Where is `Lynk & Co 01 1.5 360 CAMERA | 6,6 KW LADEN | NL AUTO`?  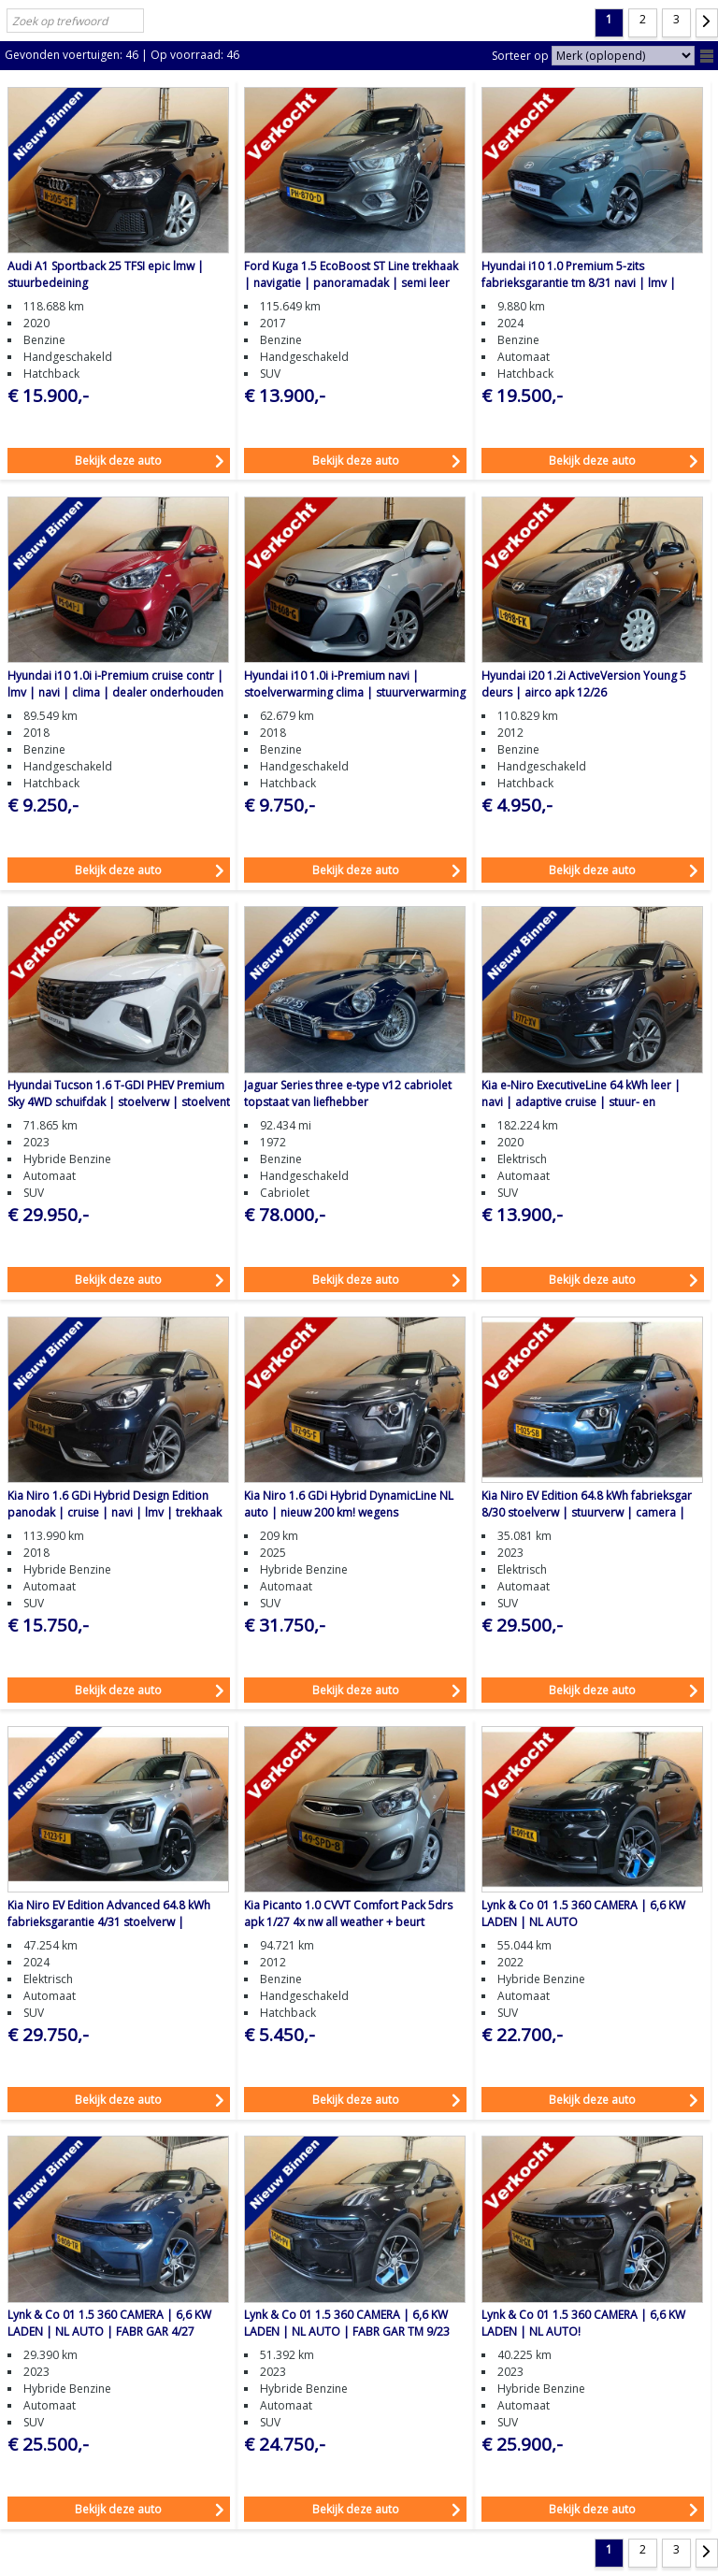 Lynk & Co 01 1.5 360 CAMERA | 6,6 KW LADEN | NL AUTO is located at coordinates (583, 1913).